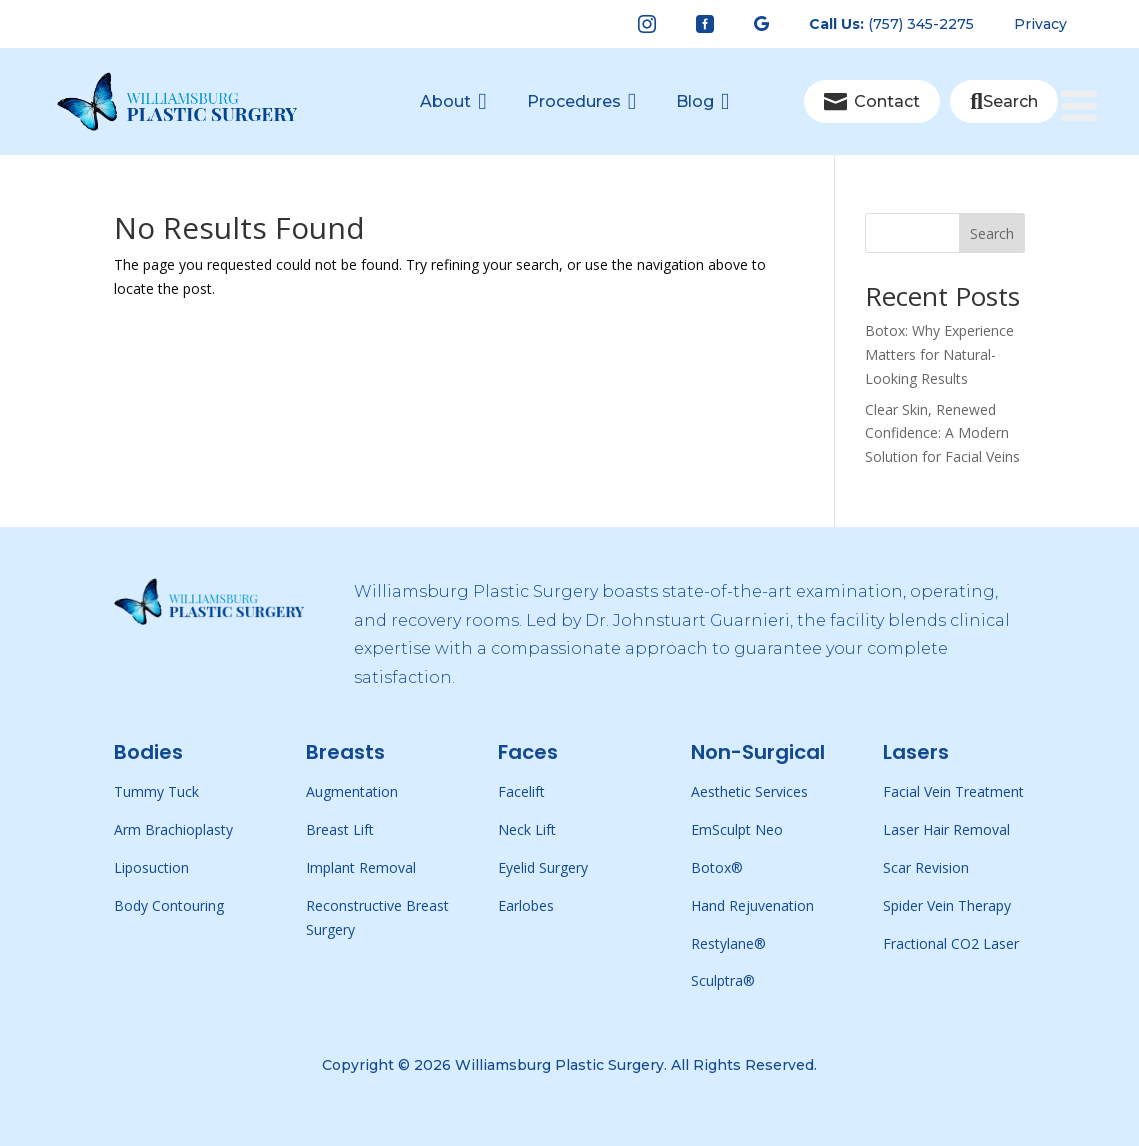 This screenshot has height=1146, width=1139. Describe the element at coordinates (942, 433) in the screenshot. I see `Clear Skin, Renewed Confidence: A Modern Solution for Facial Veins` at that location.